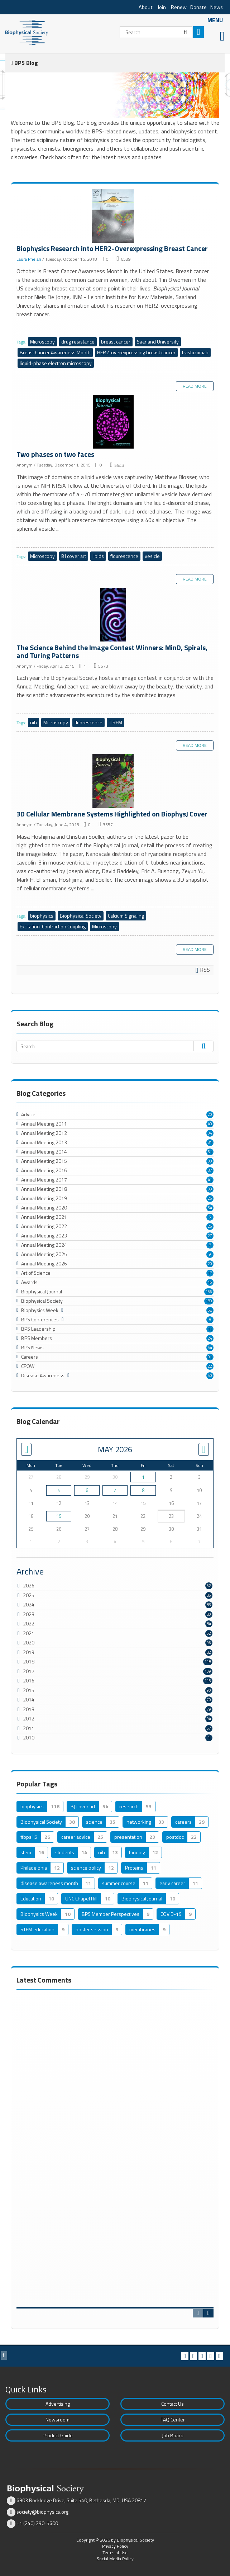  Describe the element at coordinates (210, 1124) in the screenshot. I see `40` at that location.